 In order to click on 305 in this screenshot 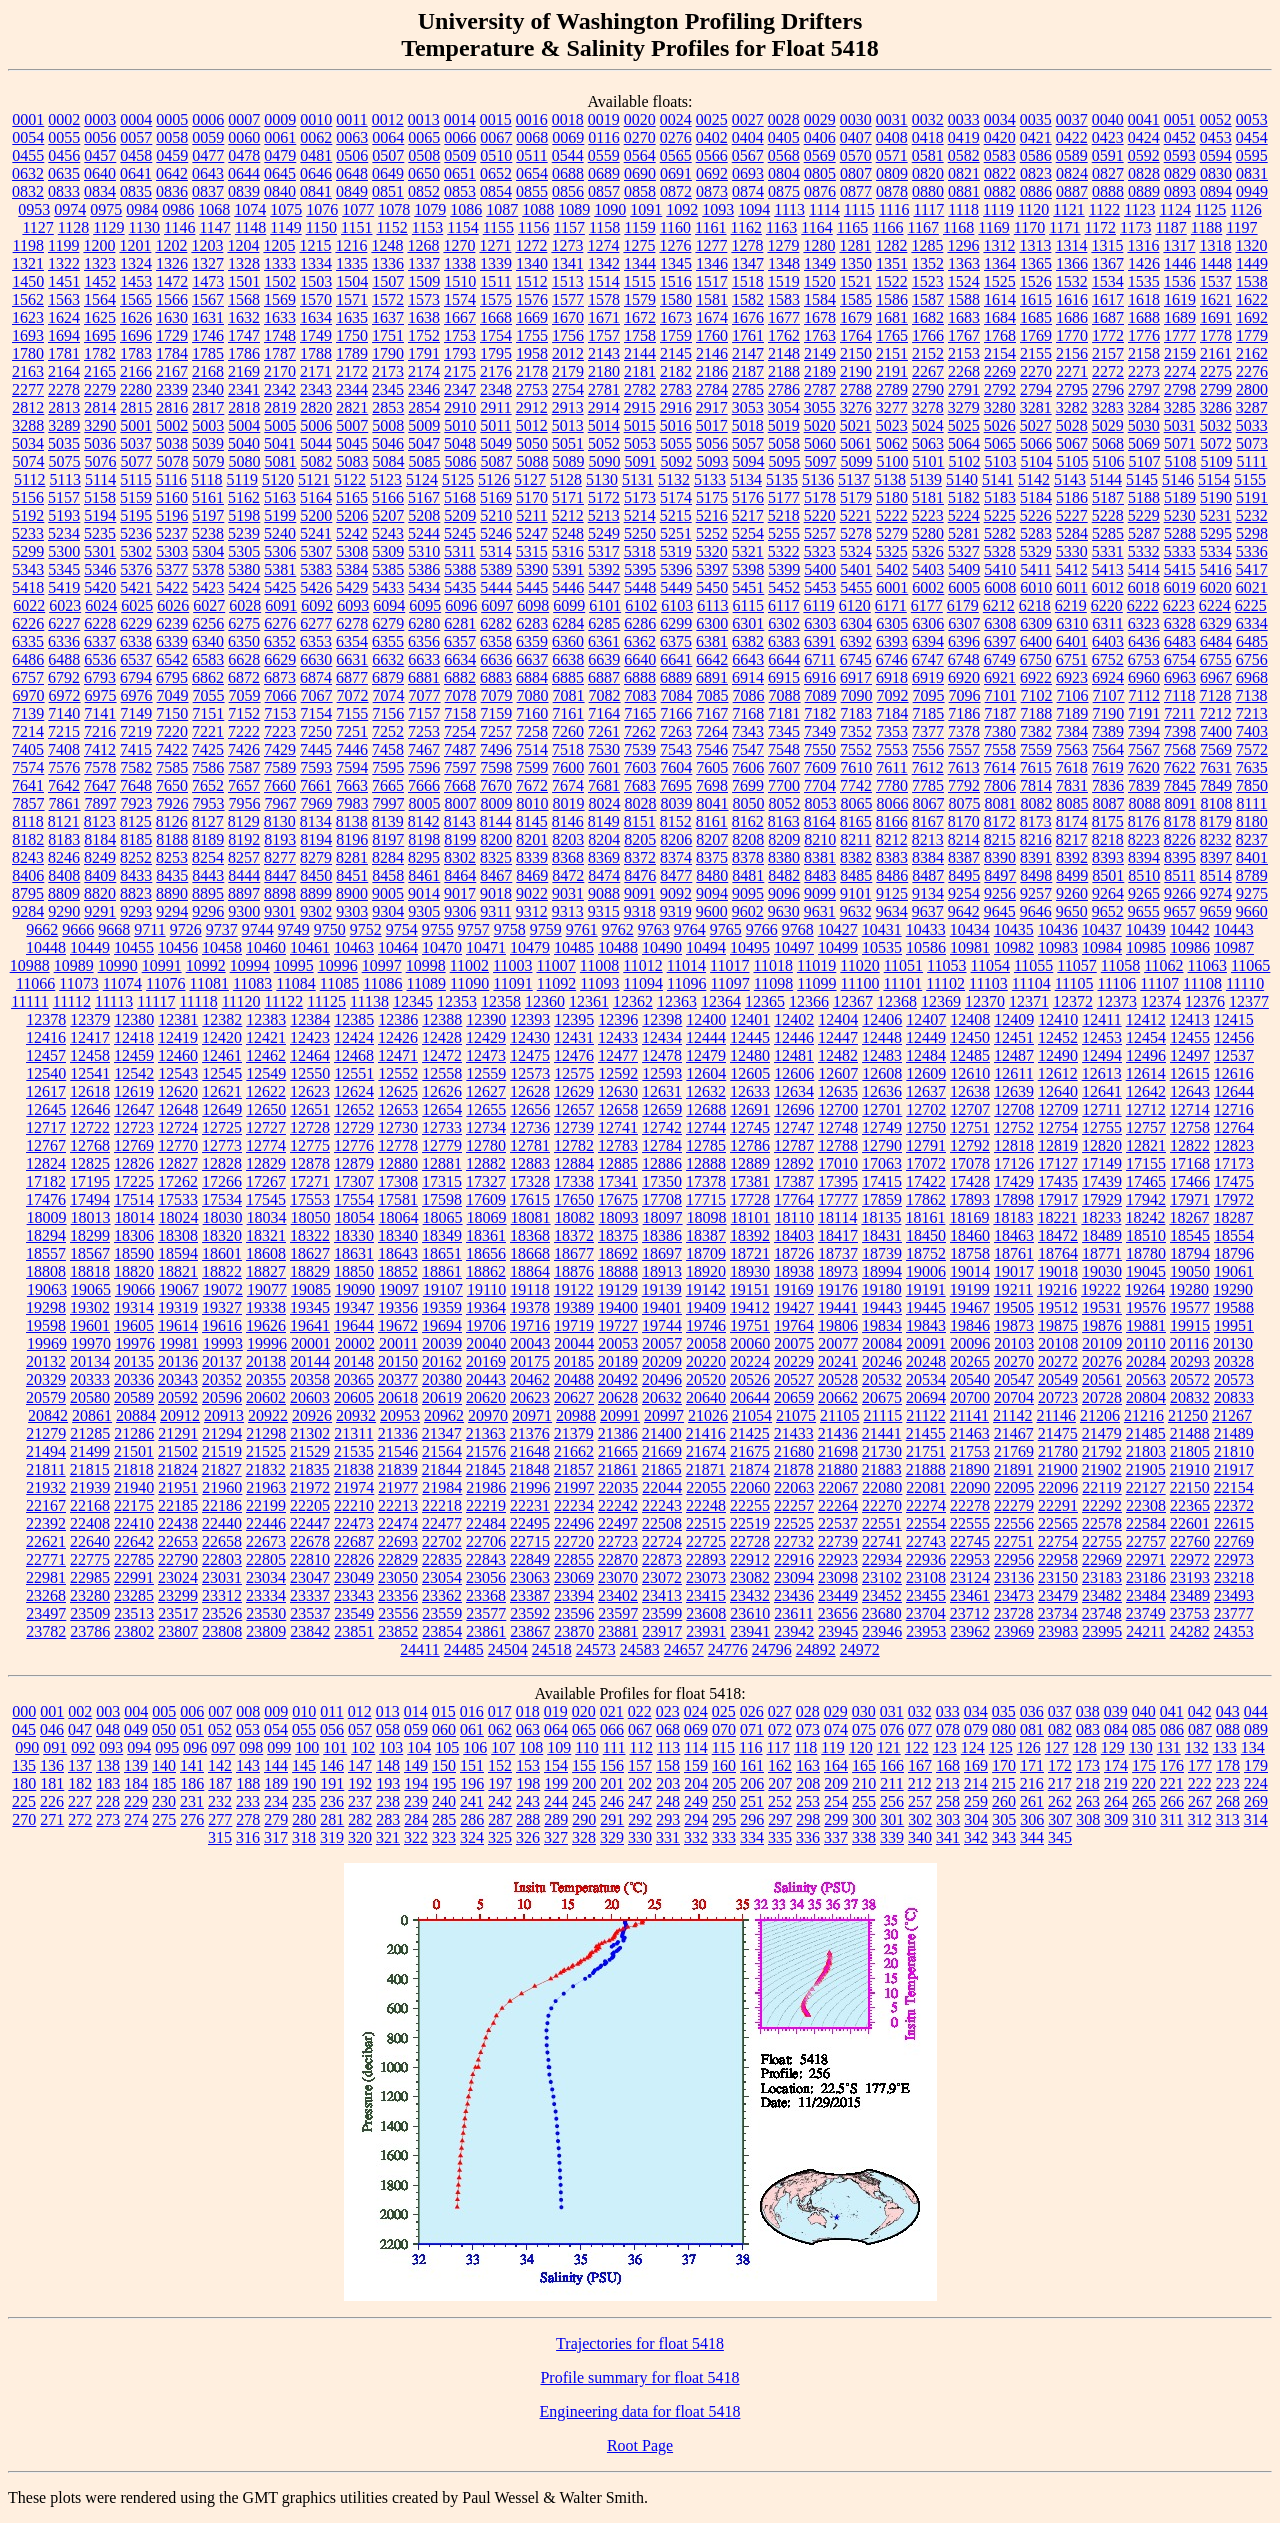, I will do `click(1004, 1819)`.